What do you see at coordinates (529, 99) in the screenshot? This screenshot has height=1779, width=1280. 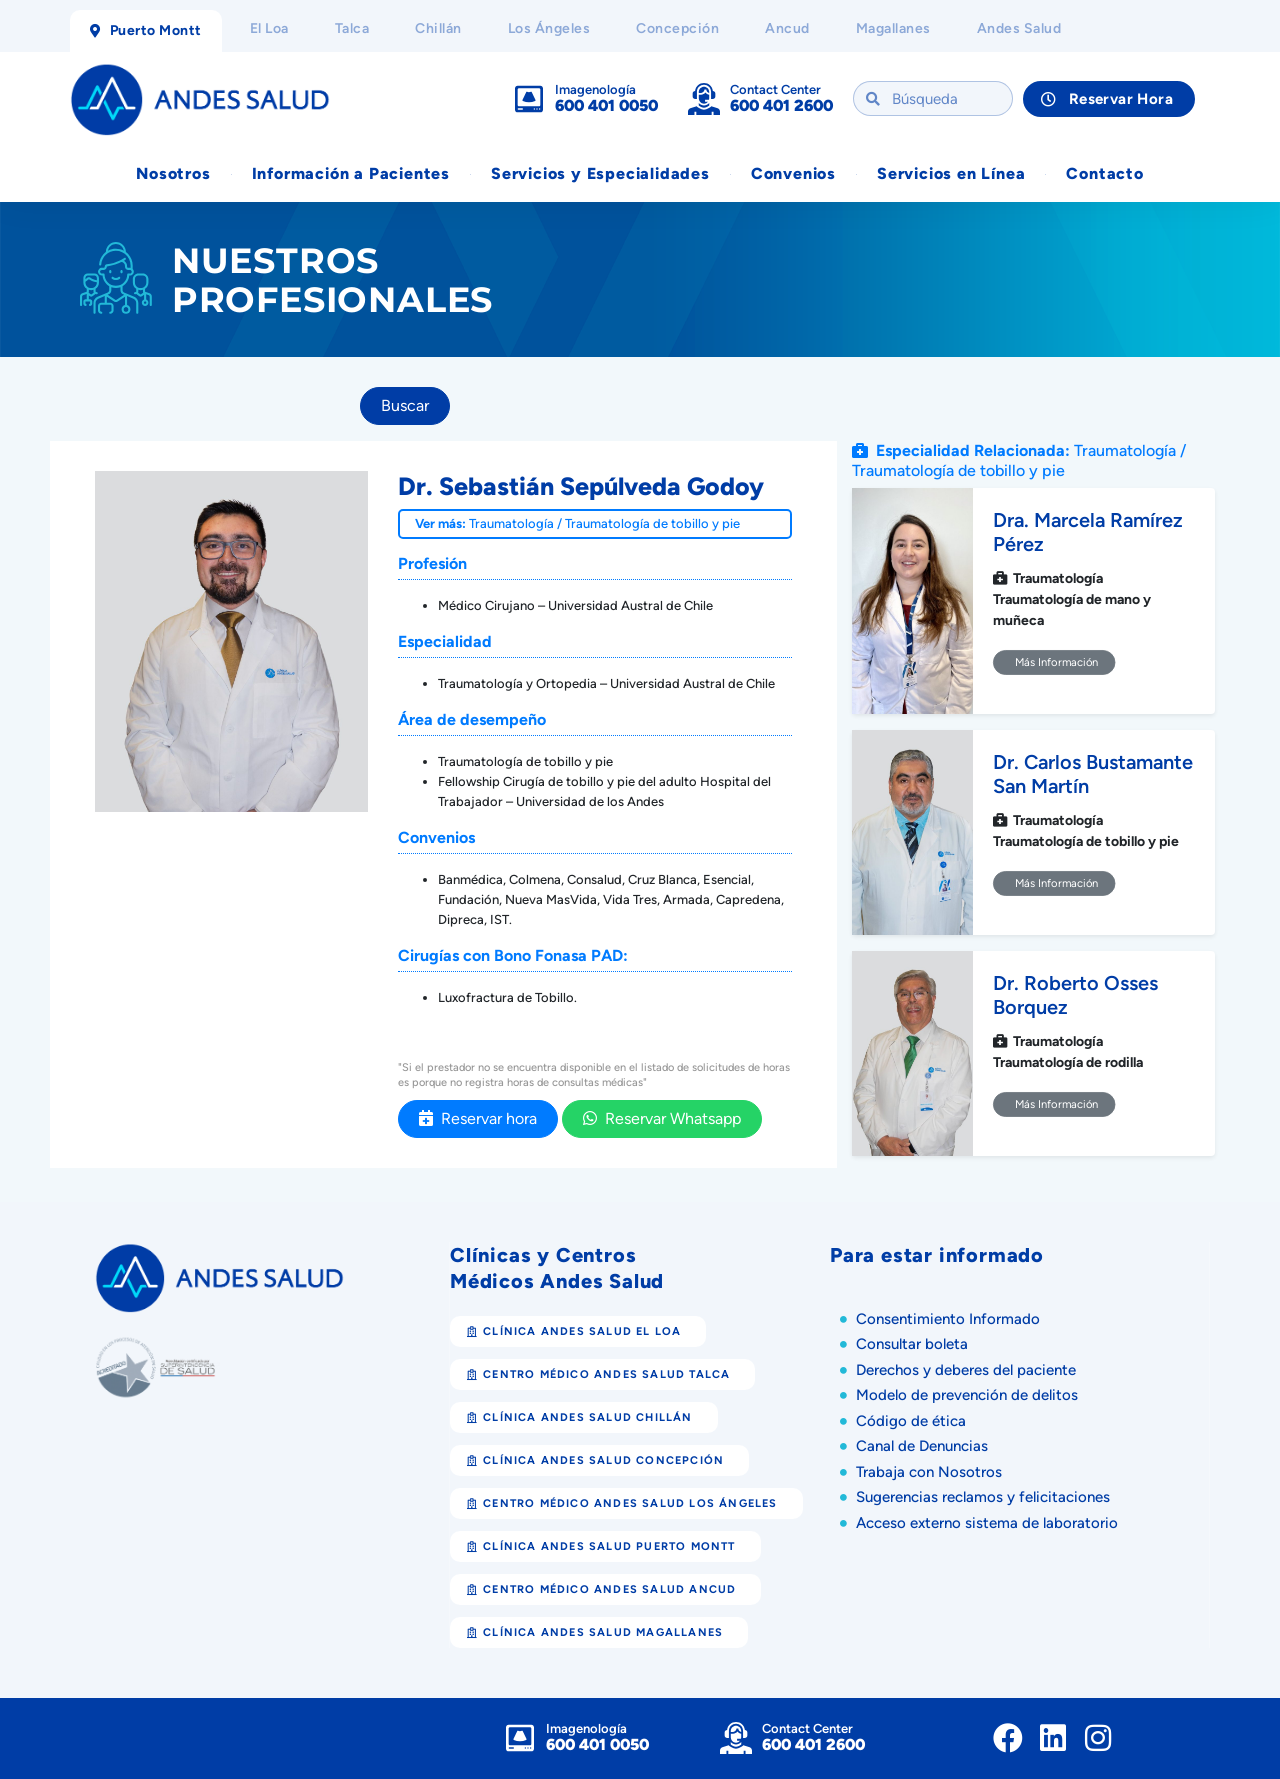 I see `[Imagenología]` at bounding box center [529, 99].